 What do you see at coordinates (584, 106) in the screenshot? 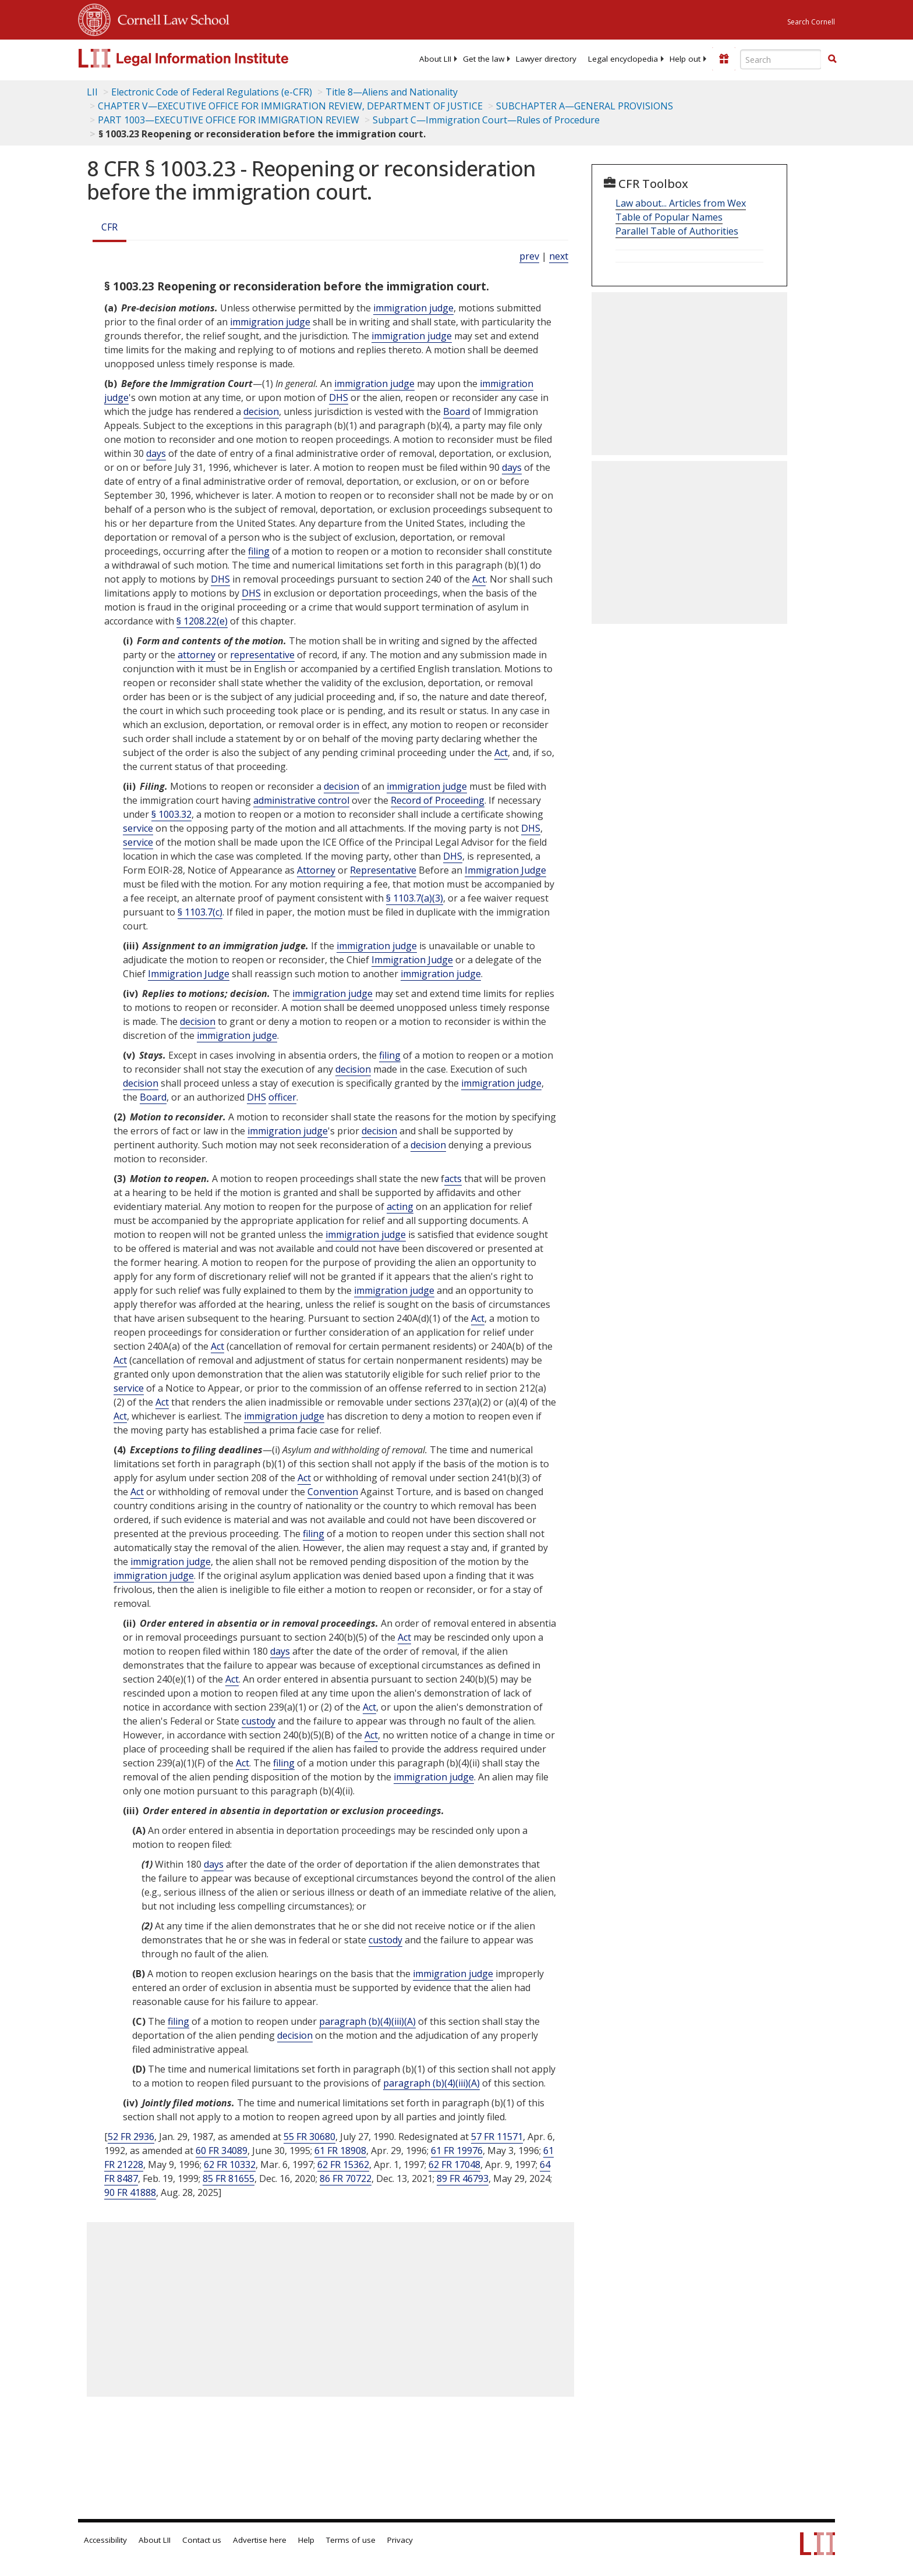
I see `SUBCHAPTER A—GENERAL PROVISIONS` at bounding box center [584, 106].